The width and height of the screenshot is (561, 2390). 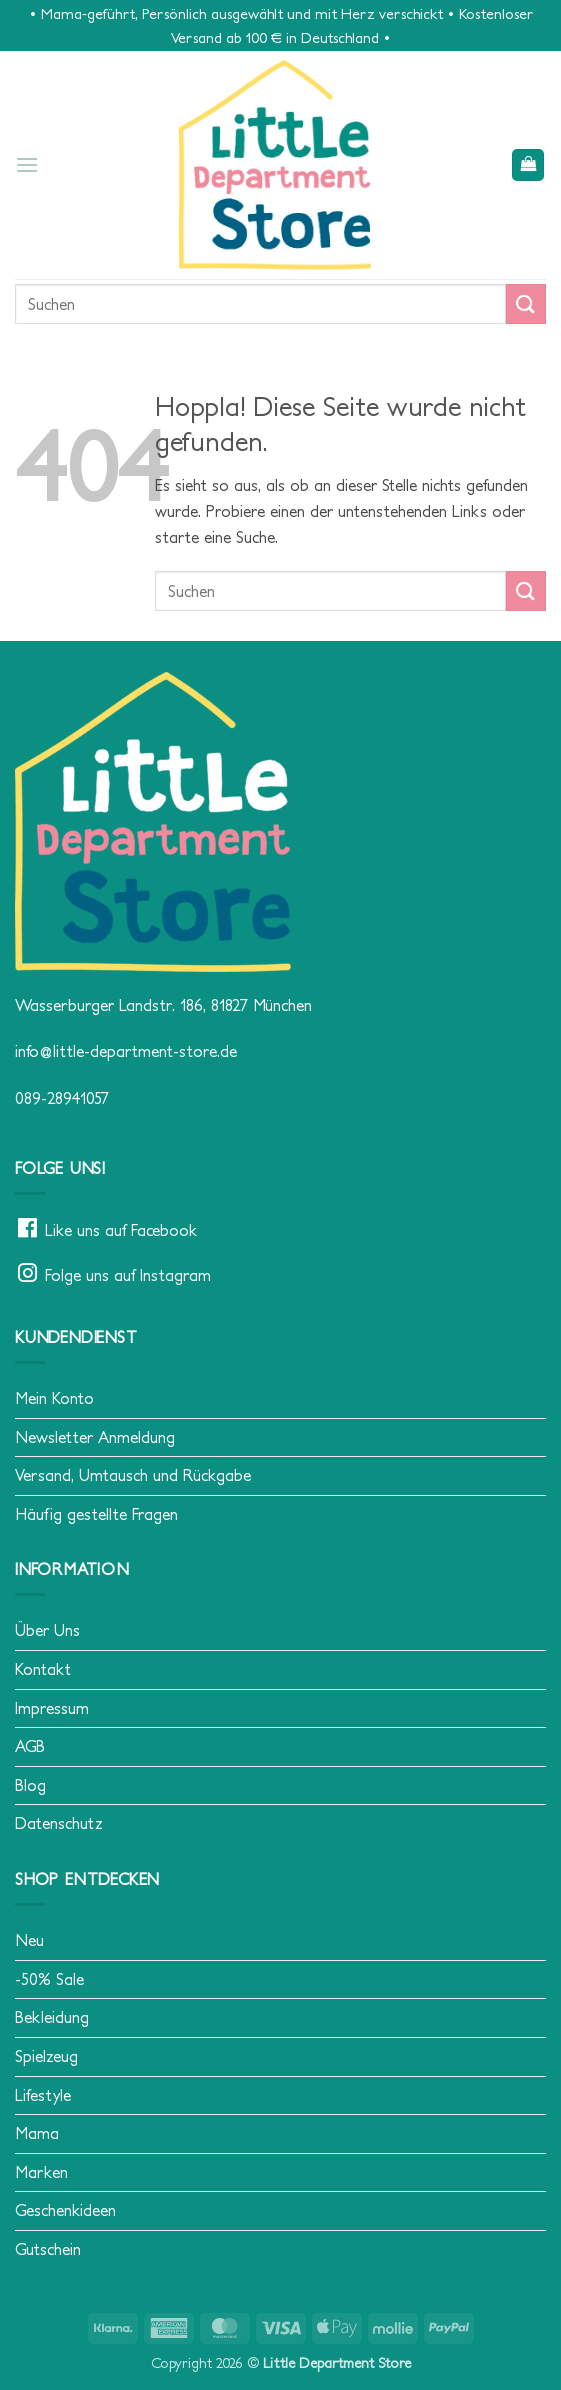 What do you see at coordinates (96, 1514) in the screenshot?
I see `Häufig gestellte Fragen` at bounding box center [96, 1514].